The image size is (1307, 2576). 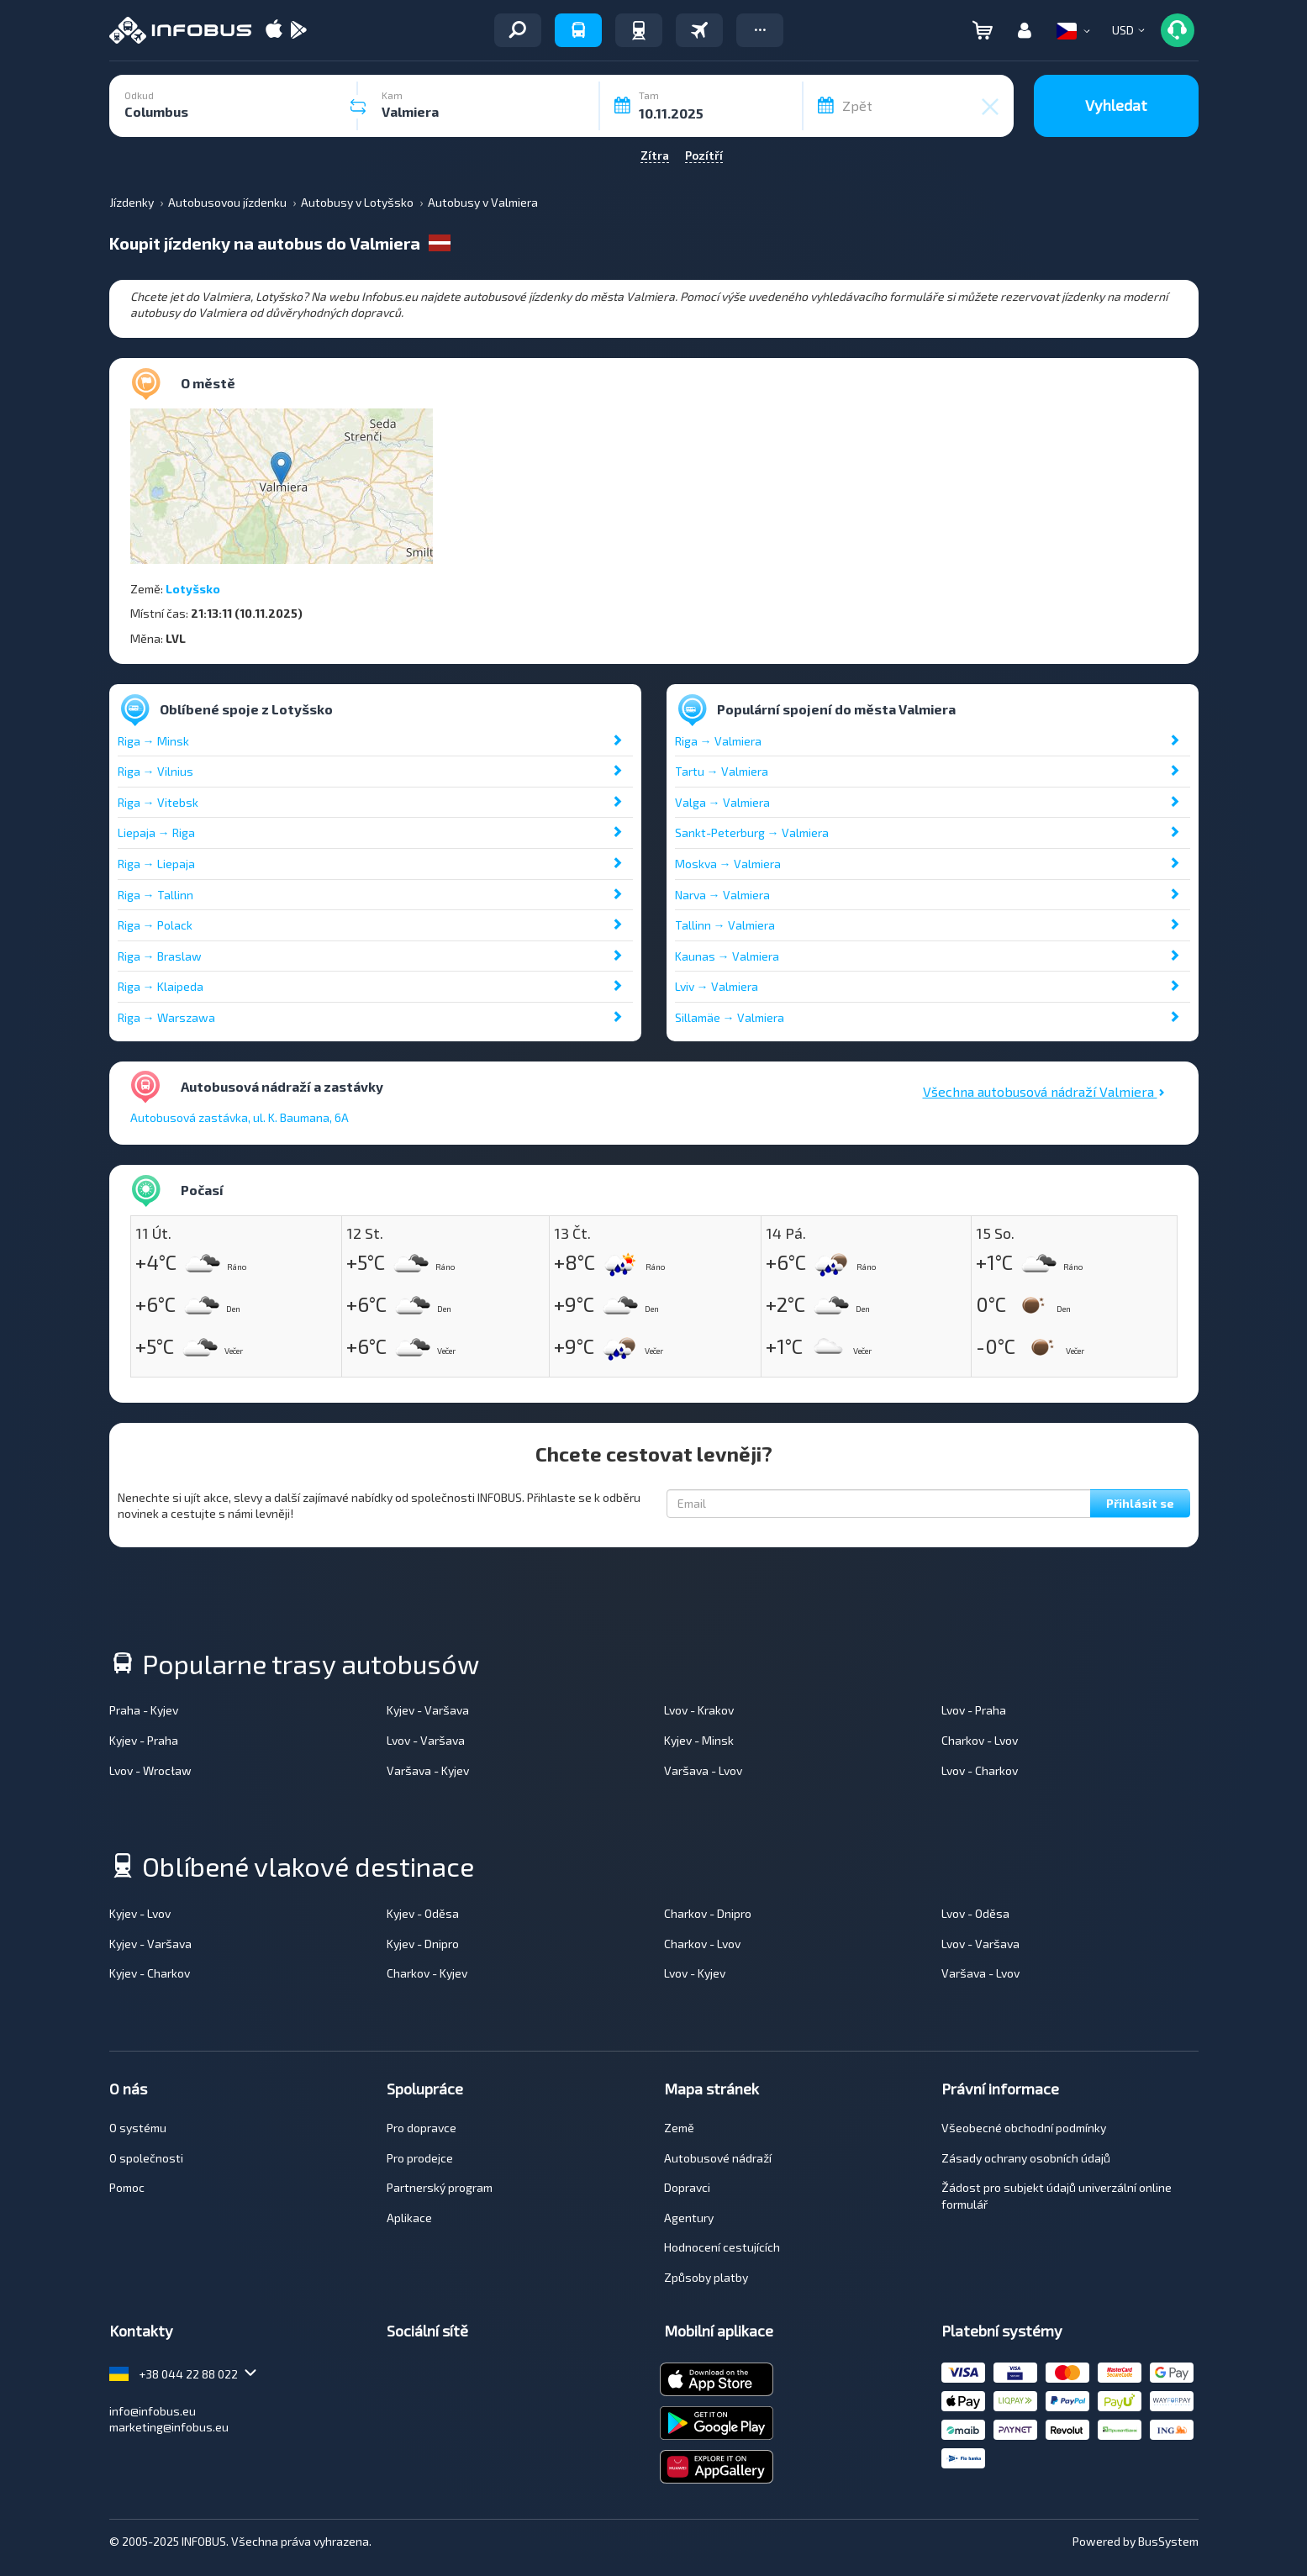 What do you see at coordinates (1044, 1091) in the screenshot?
I see `Všechna autobusová nádraží Valmiera` at bounding box center [1044, 1091].